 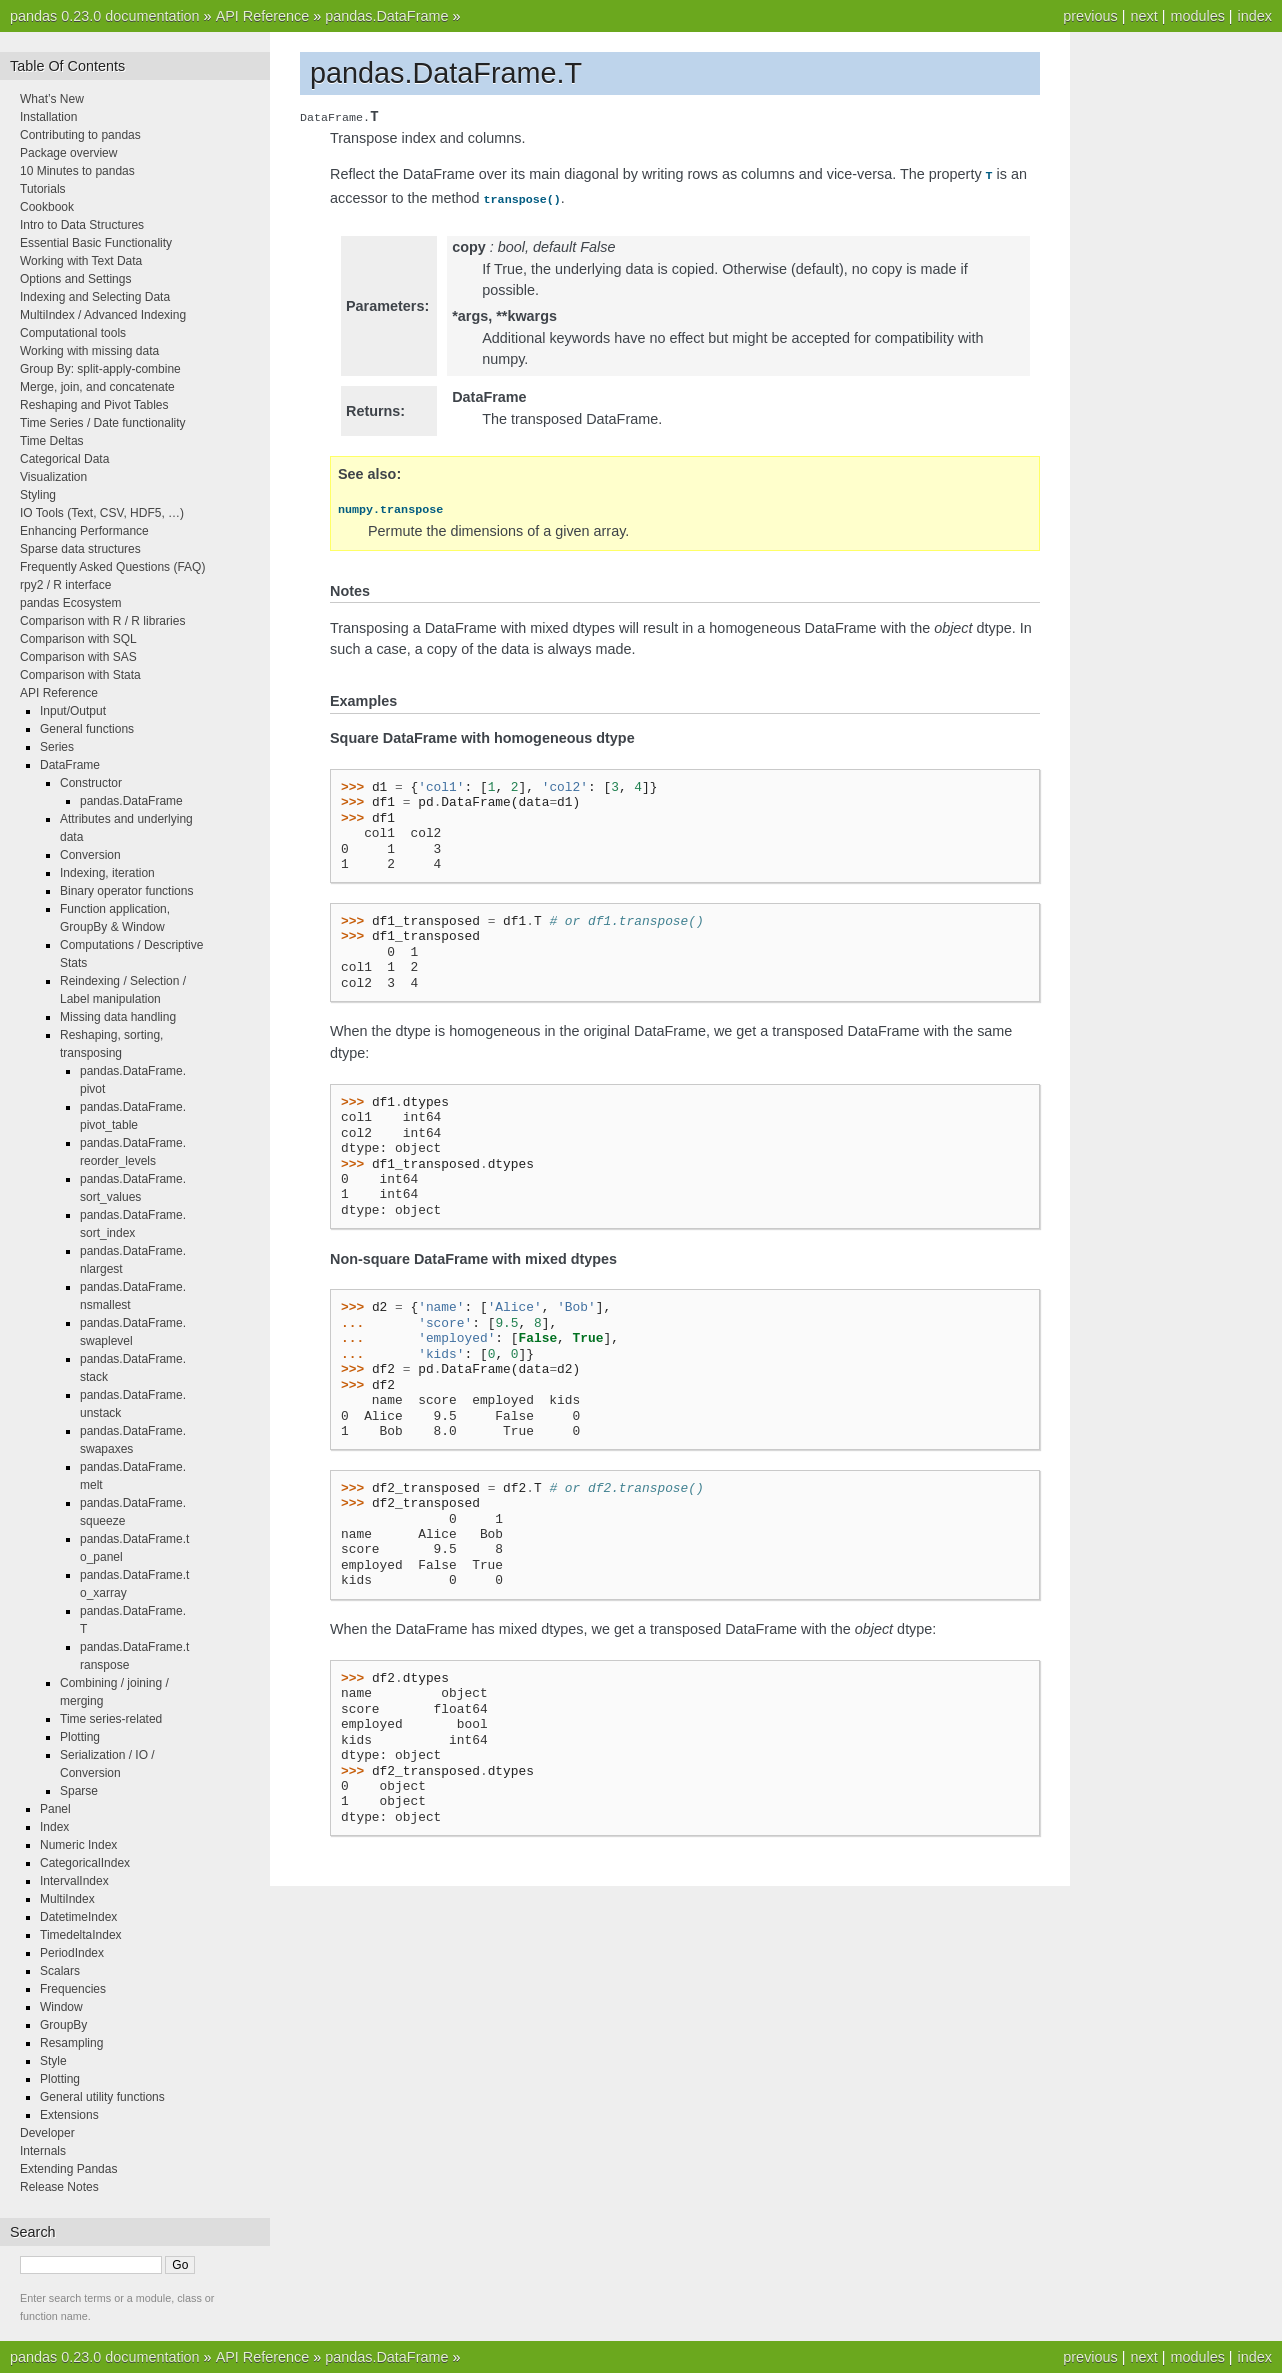 I want to click on Working with Text Data, so click(x=81, y=261).